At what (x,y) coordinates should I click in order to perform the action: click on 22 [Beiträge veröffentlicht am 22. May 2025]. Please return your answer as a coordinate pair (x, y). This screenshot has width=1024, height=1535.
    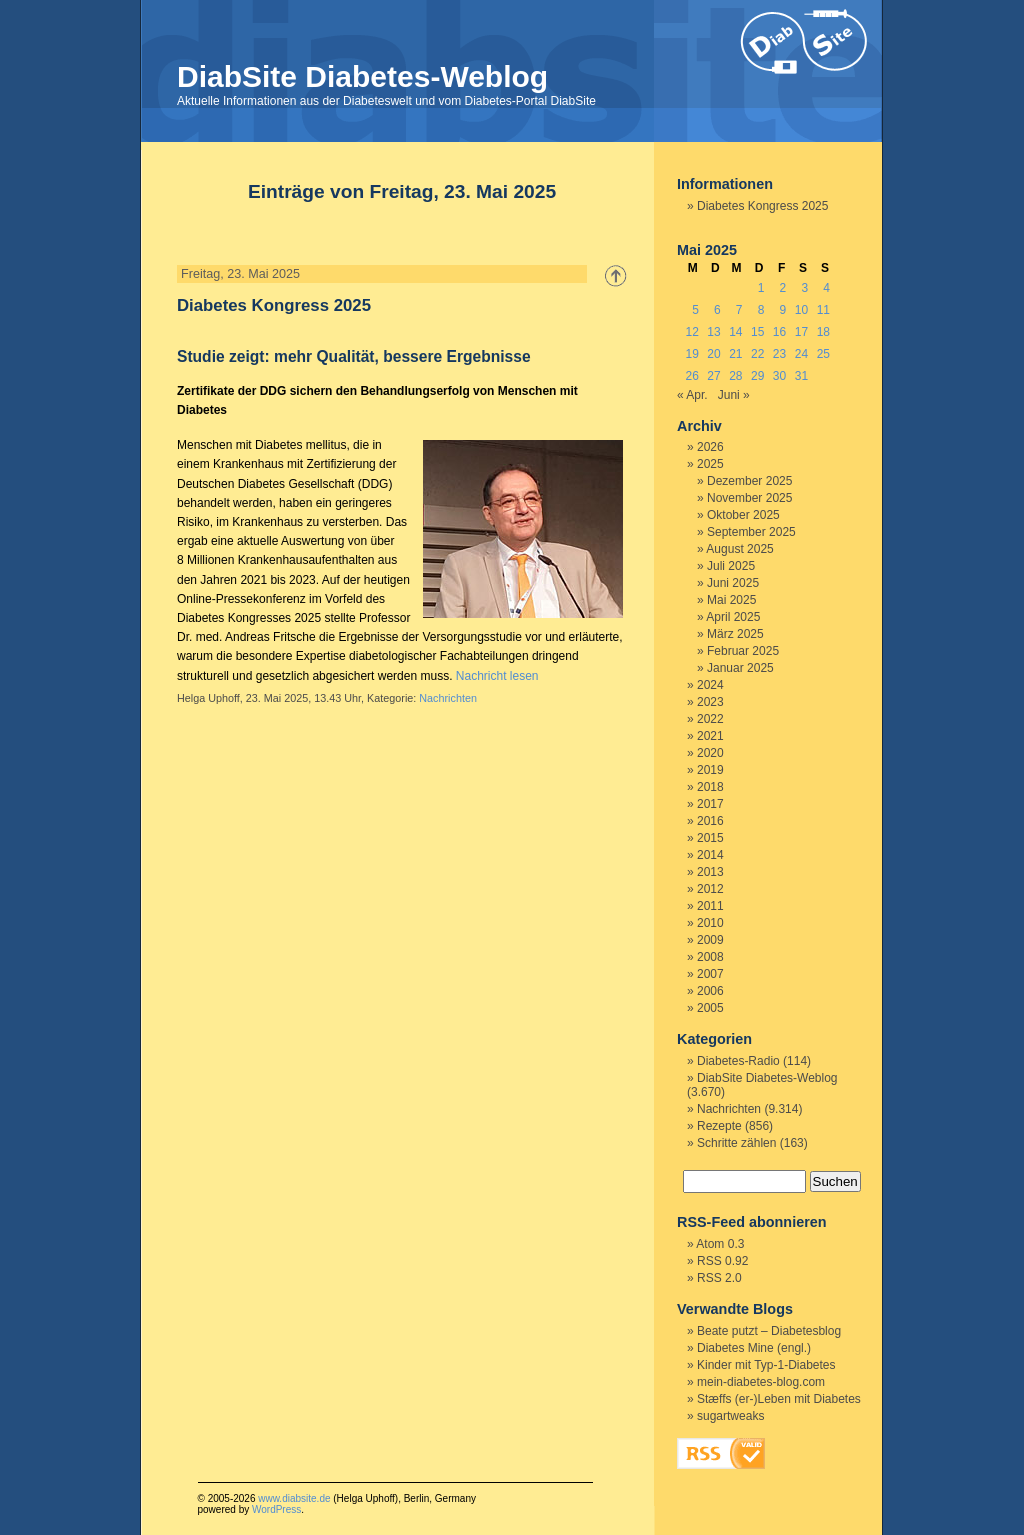
    Looking at the image, I should click on (757, 354).